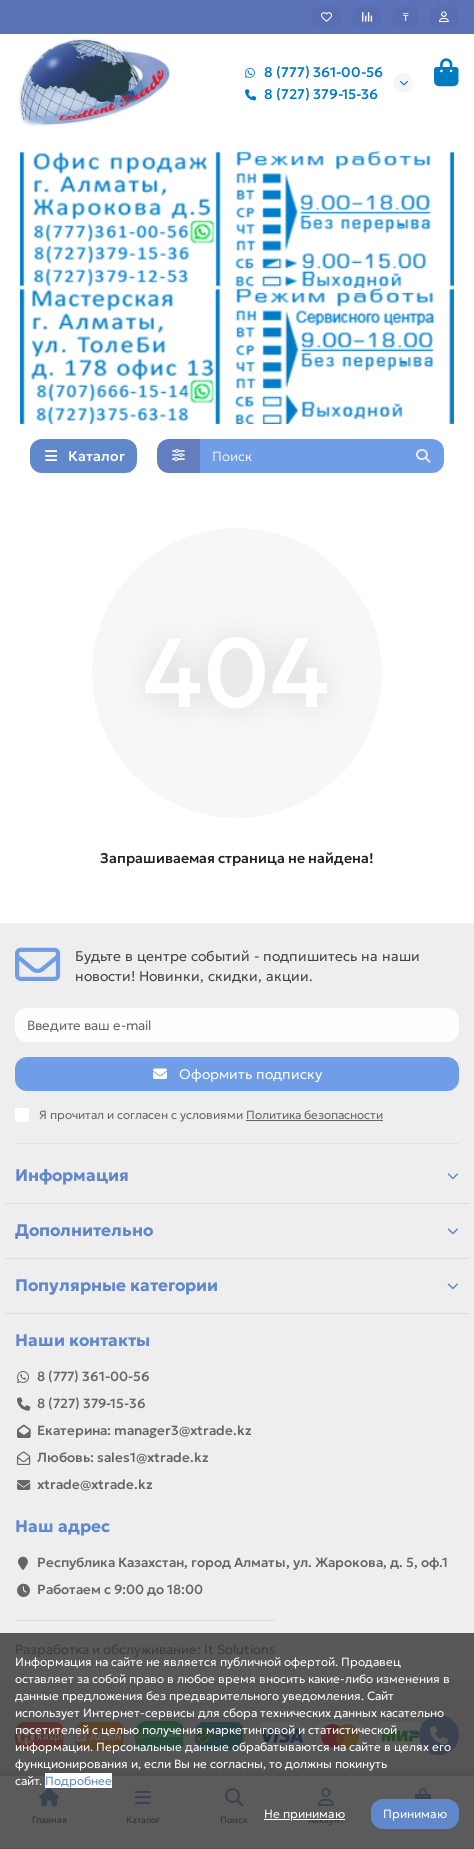  Describe the element at coordinates (307, 94) in the screenshot. I see `8 (727) 379-15-36` at that location.